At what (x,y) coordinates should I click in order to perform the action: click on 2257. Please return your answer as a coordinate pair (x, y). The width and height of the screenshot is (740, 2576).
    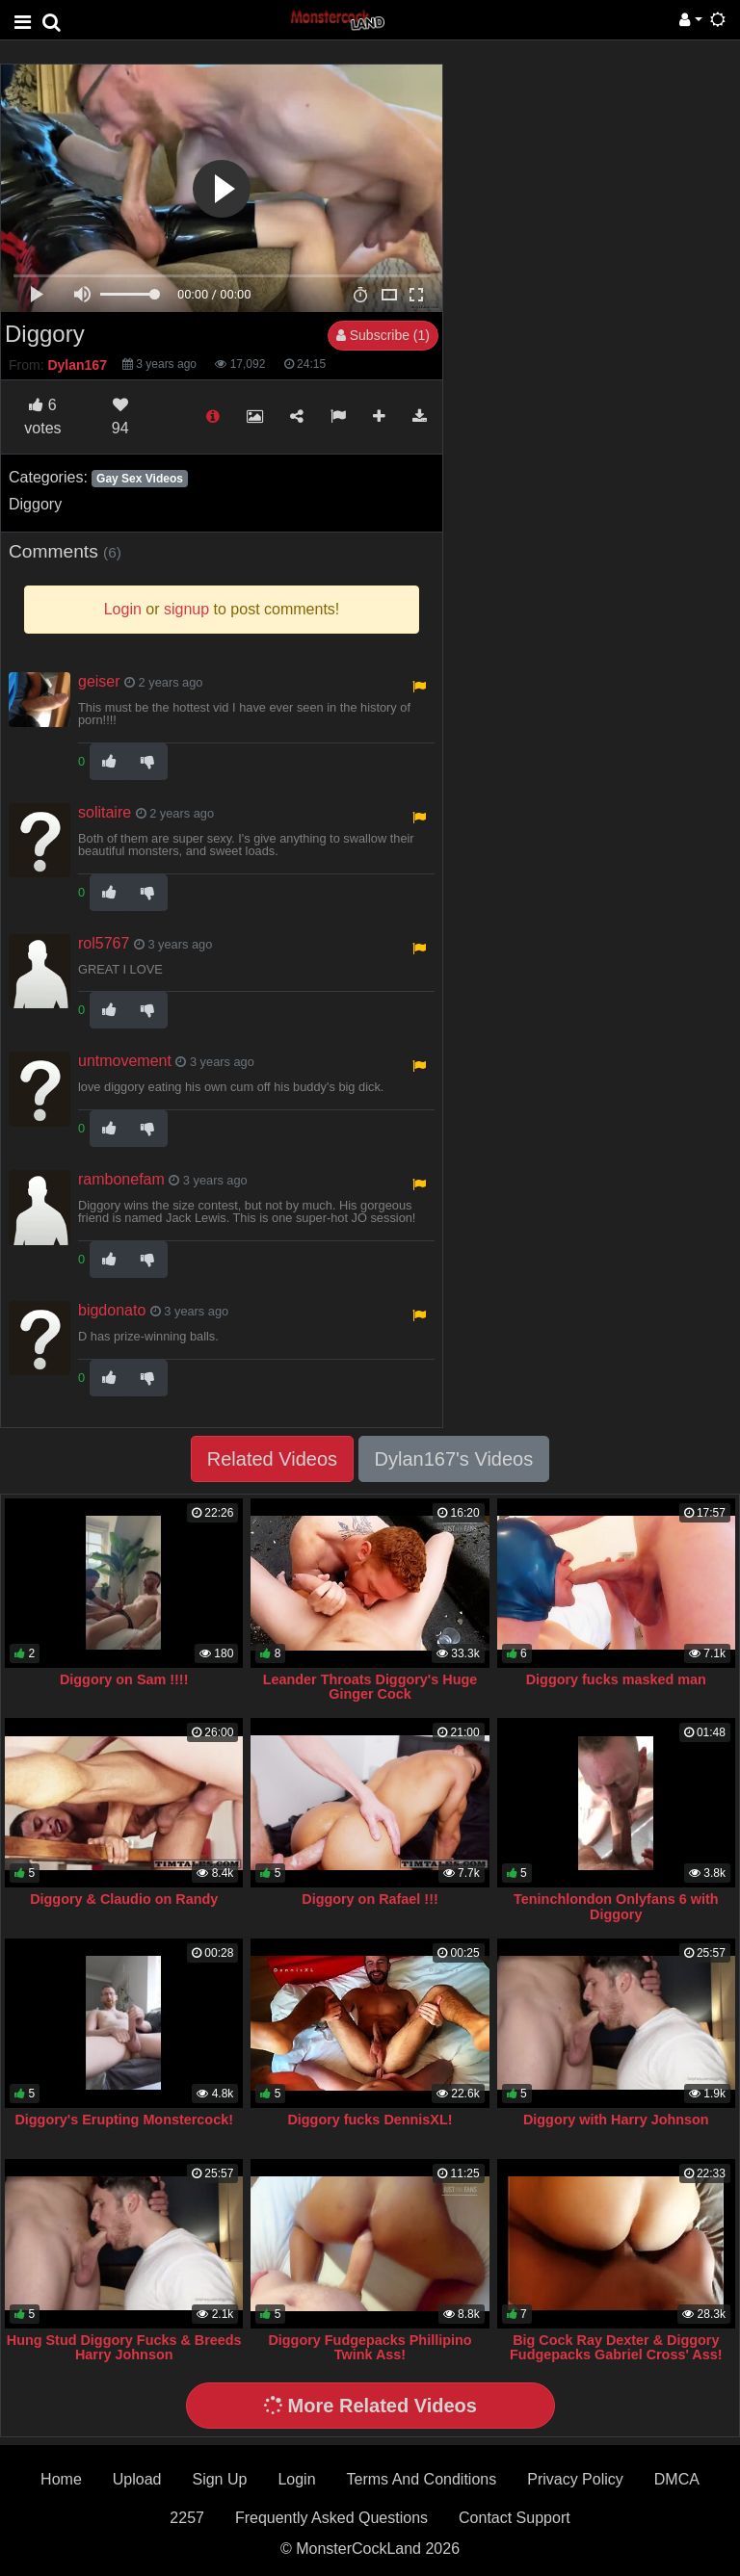
    Looking at the image, I should click on (187, 2518).